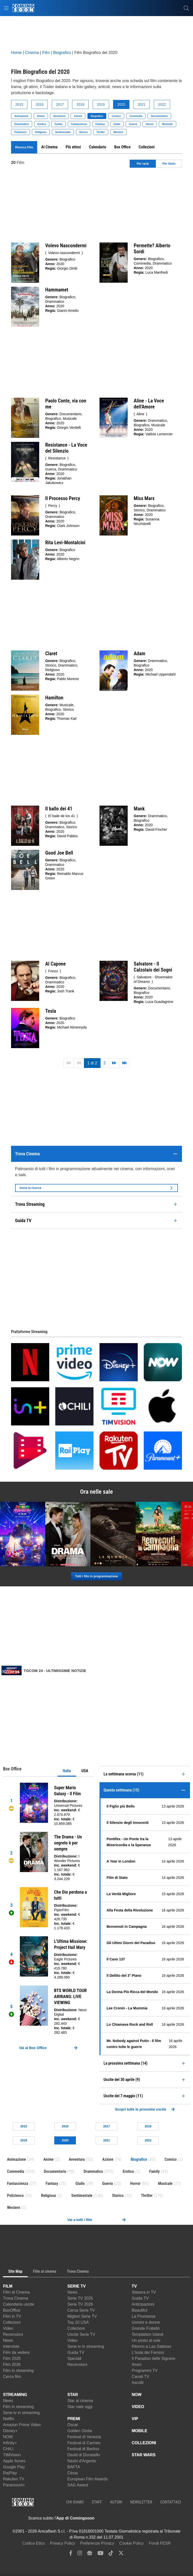 Image resolution: width=193 pixels, height=2576 pixels. What do you see at coordinates (139, 2310) in the screenshot?
I see `Beautiful` at bounding box center [139, 2310].